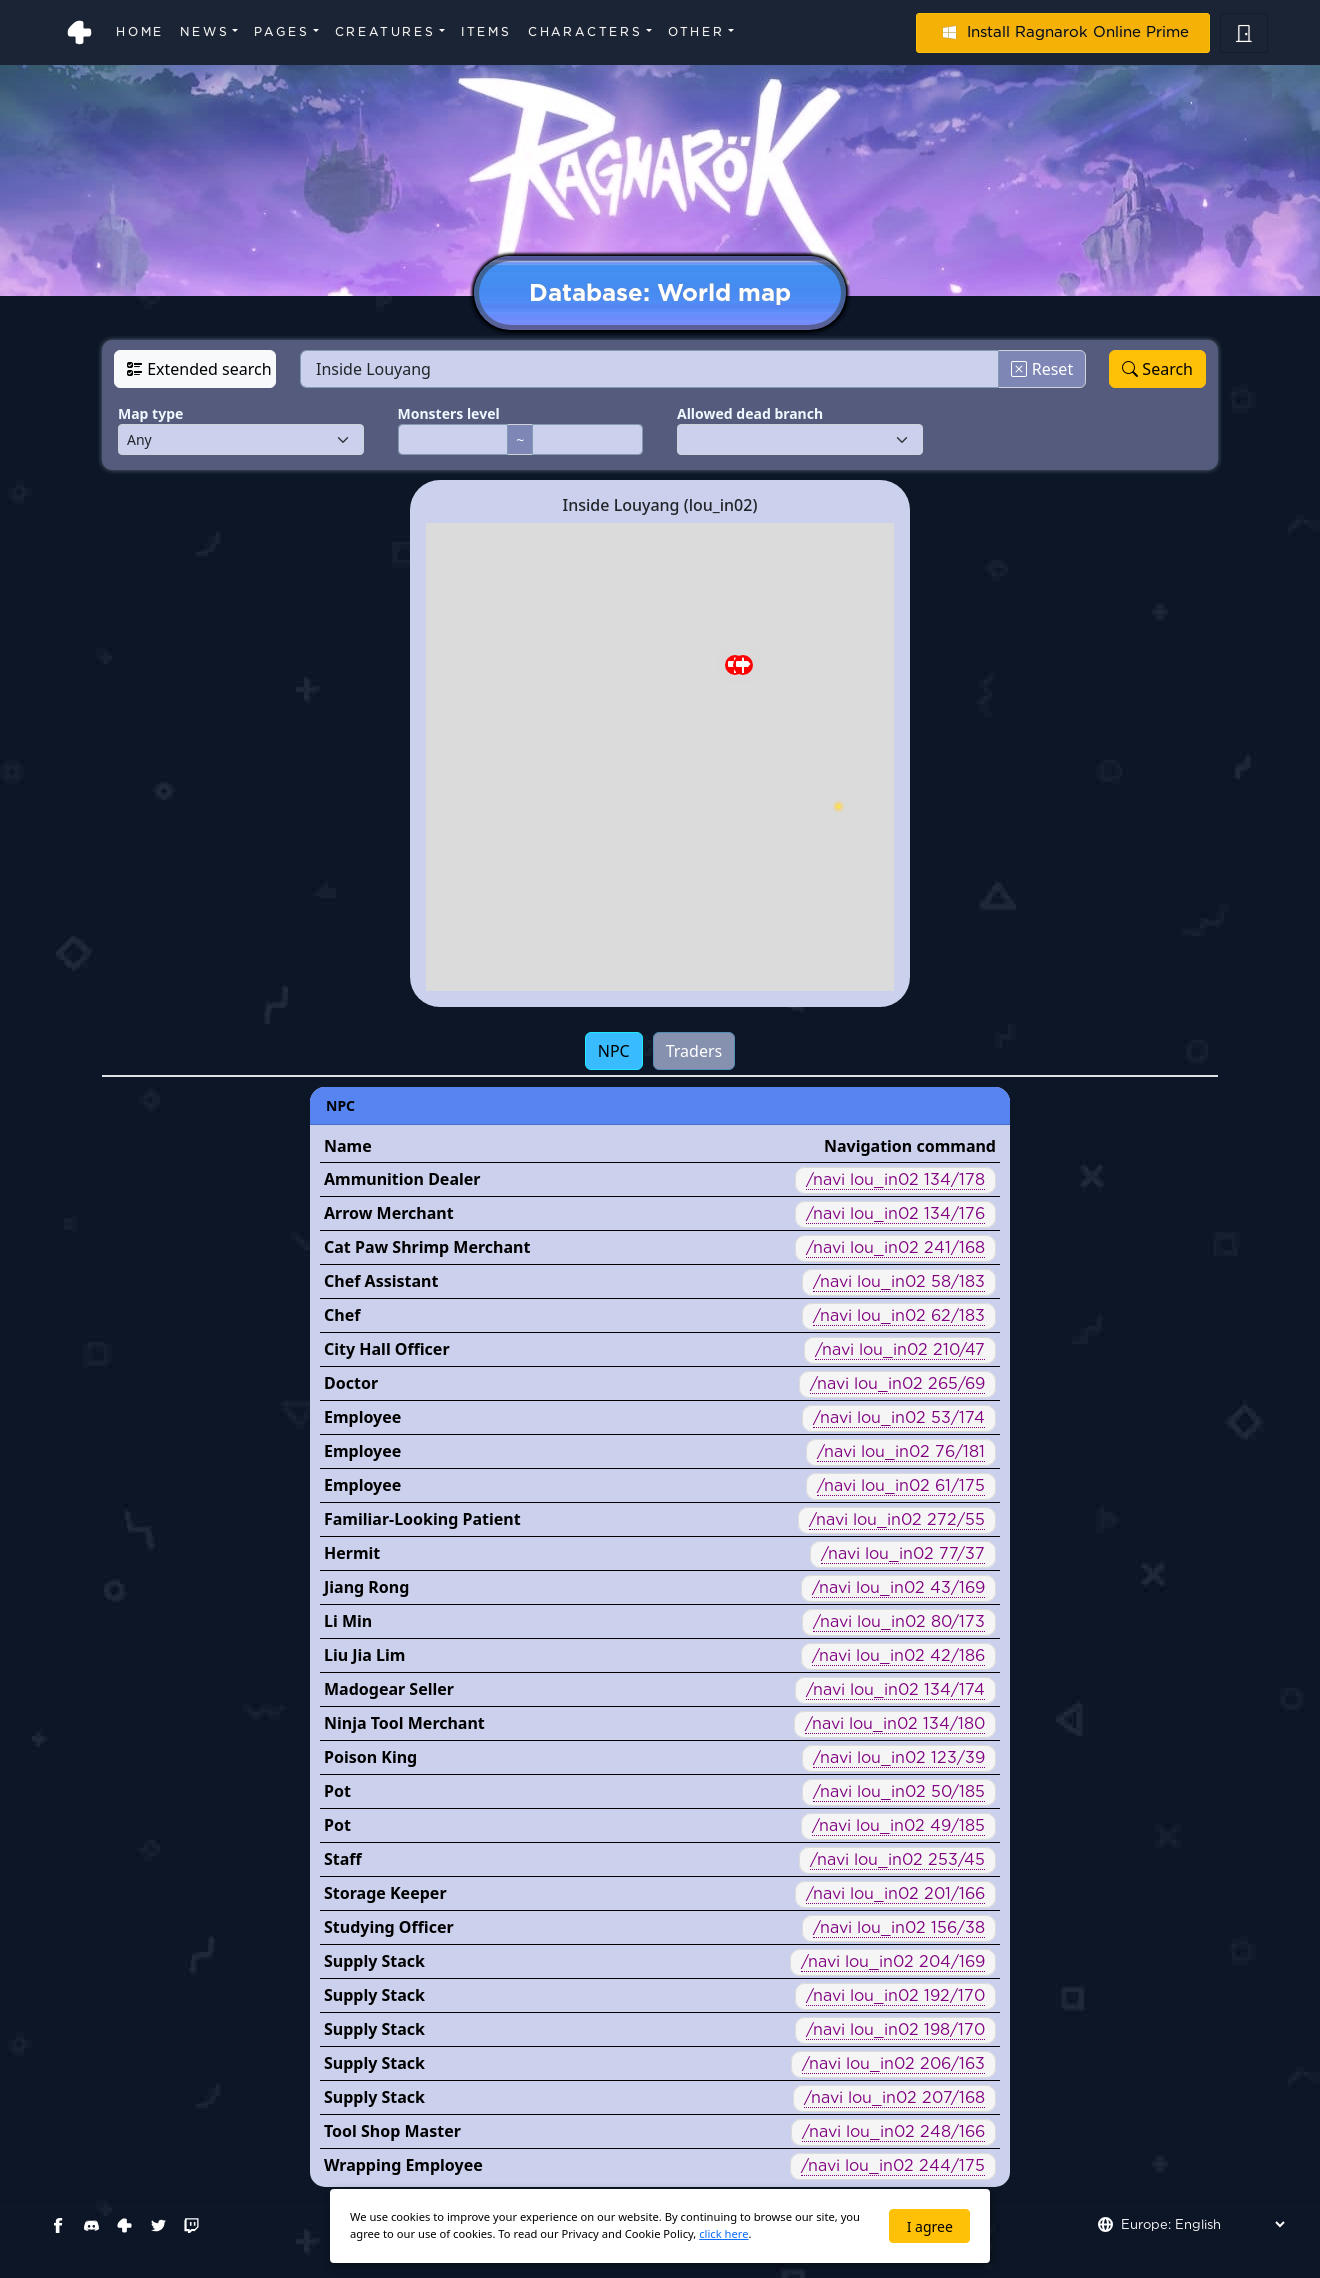 The width and height of the screenshot is (1320, 2278). Describe the element at coordinates (150, 413) in the screenshot. I see `Map type` at that location.